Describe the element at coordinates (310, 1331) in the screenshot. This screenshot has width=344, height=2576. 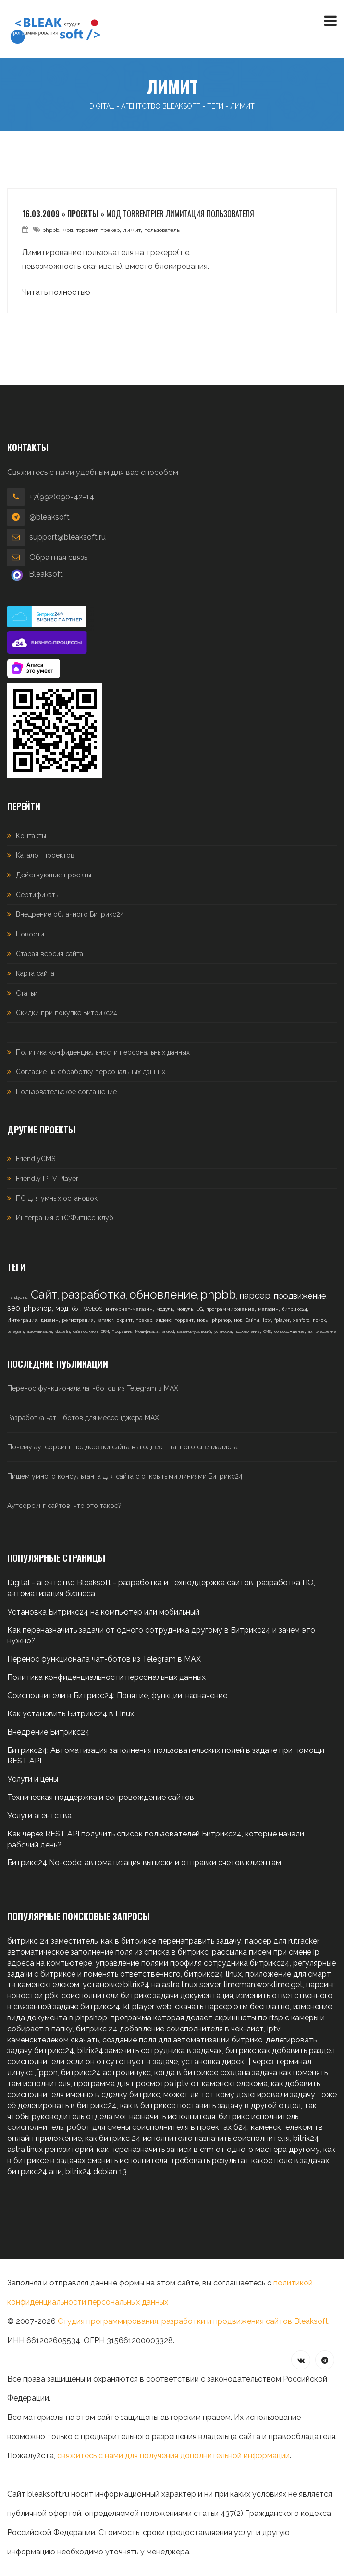
I see `api` at that location.